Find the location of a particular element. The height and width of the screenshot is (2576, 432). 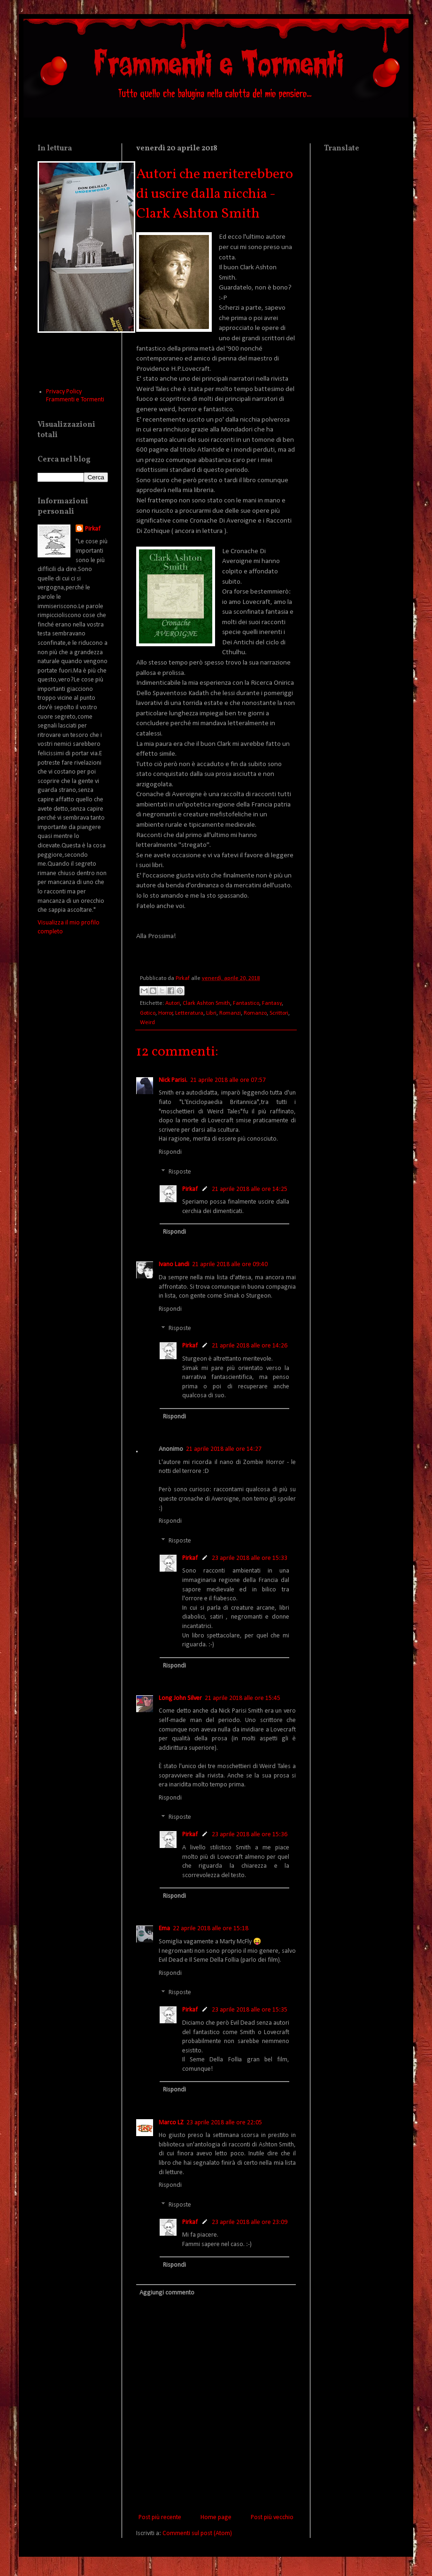

23 aprile 2018 alle ore 15:33 is located at coordinates (249, 1558).